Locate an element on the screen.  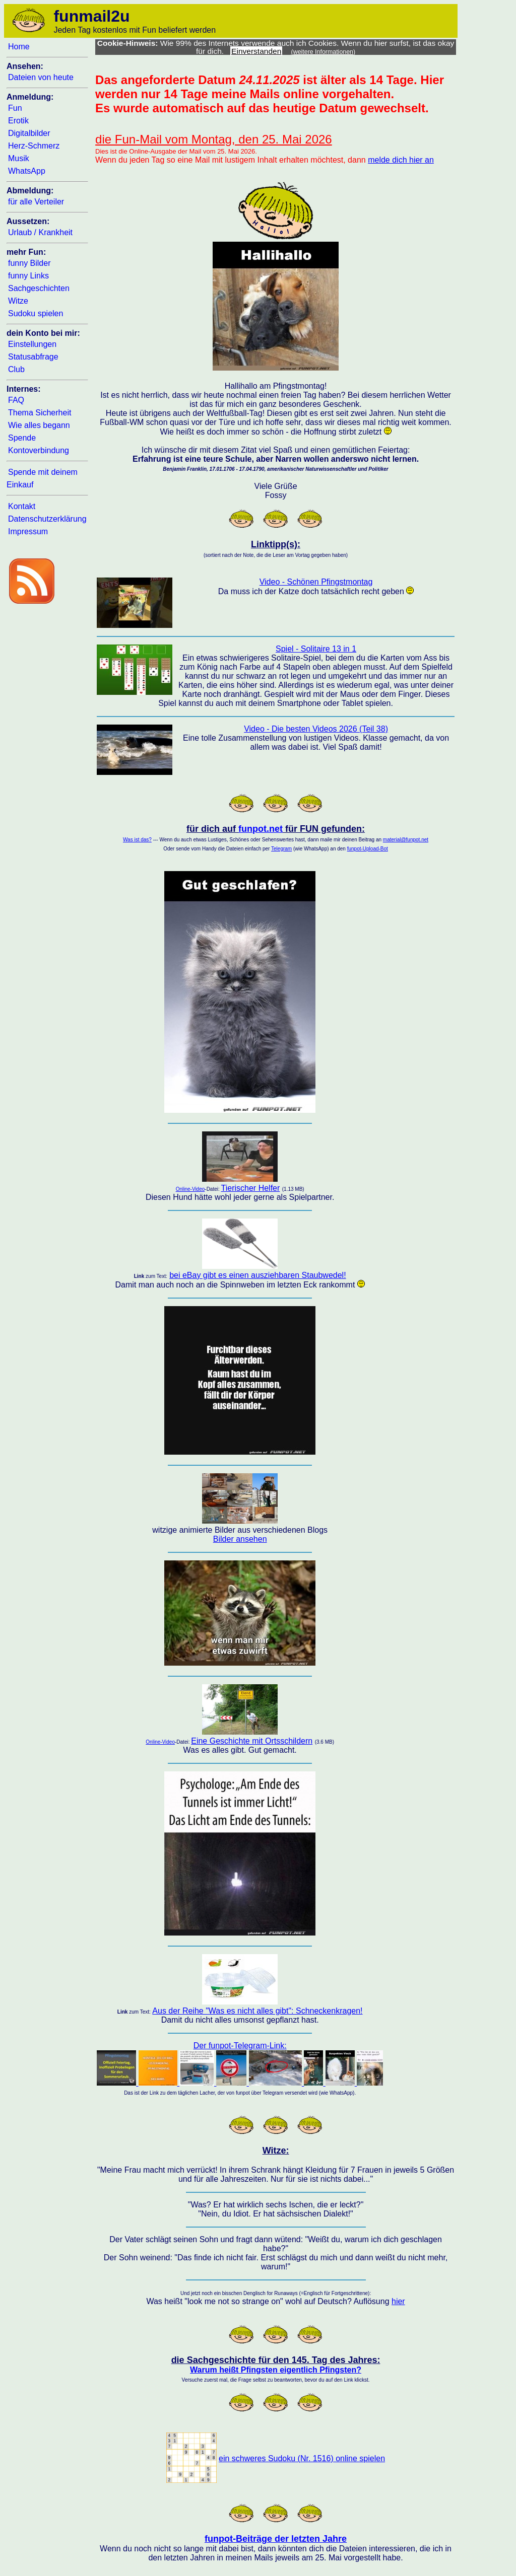
Was ist das? is located at coordinates (137, 839).